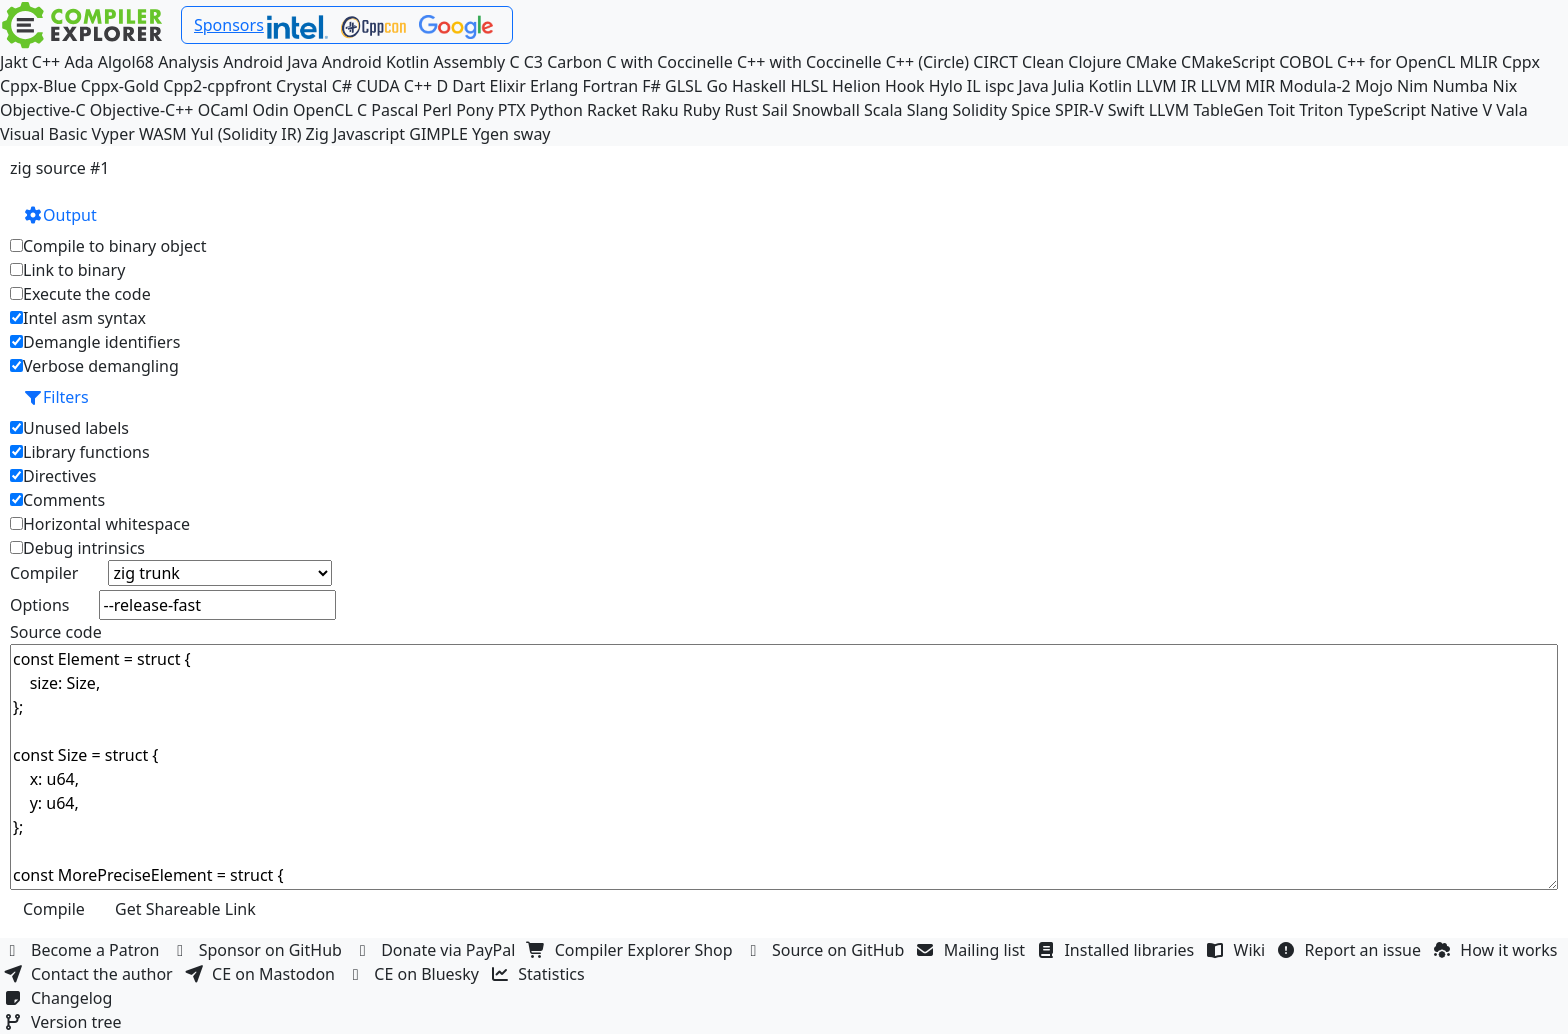  Describe the element at coordinates (507, 86) in the screenshot. I see `Elixir` at that location.